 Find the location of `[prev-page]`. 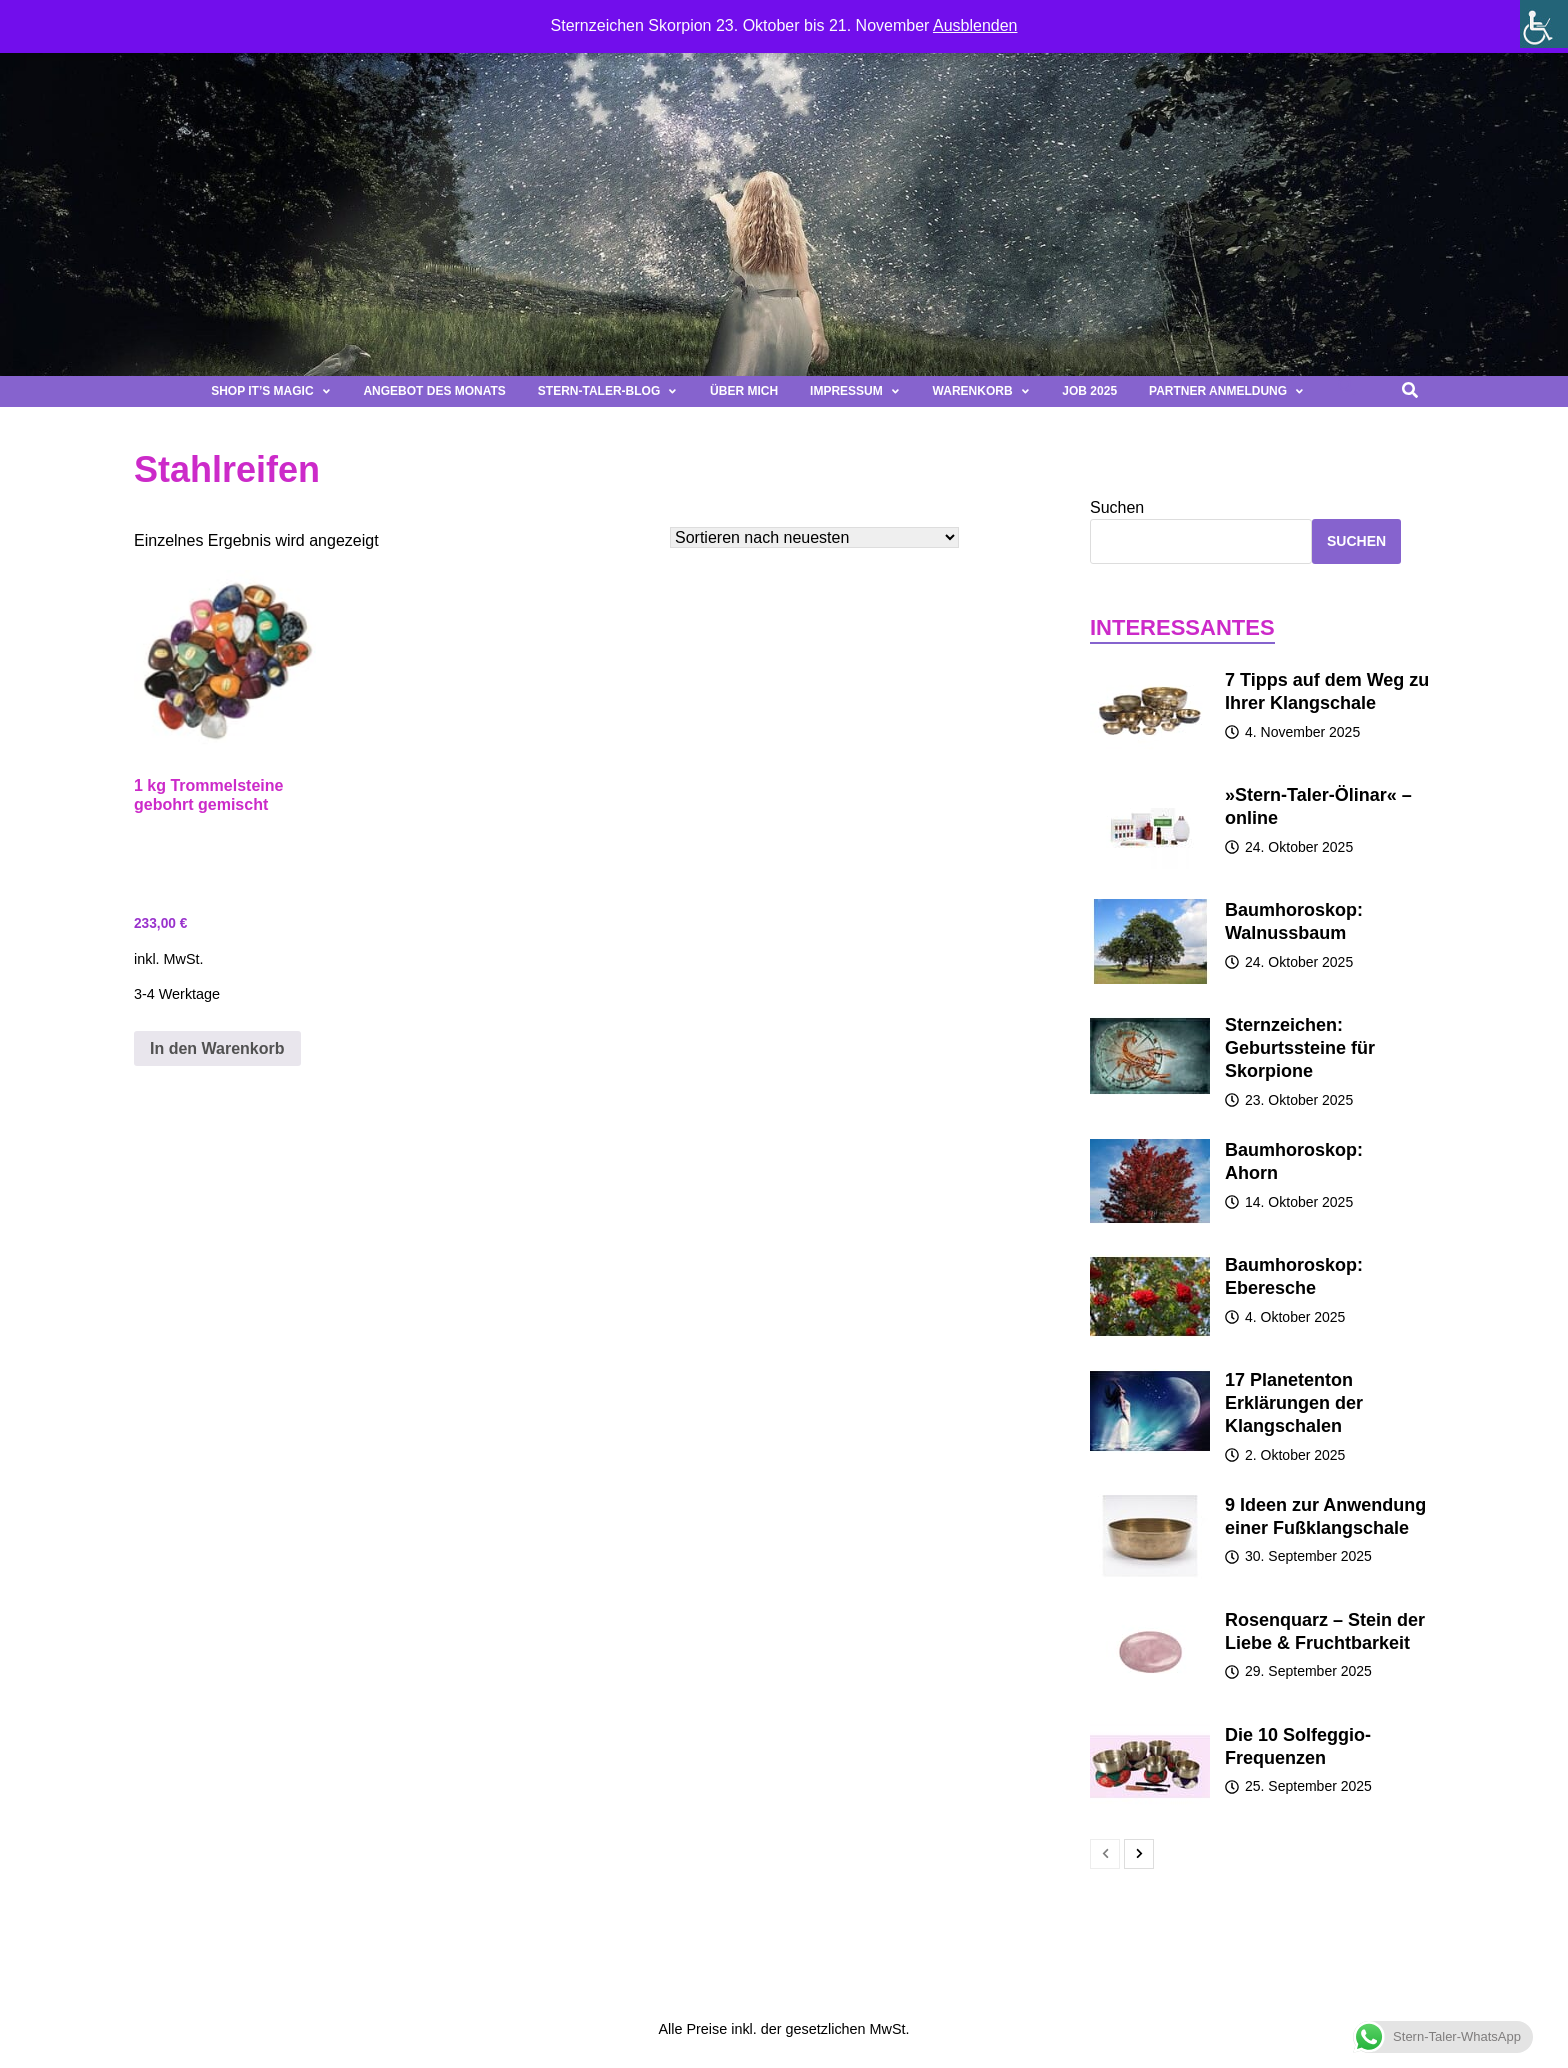

[prev-page] is located at coordinates (1105, 1854).